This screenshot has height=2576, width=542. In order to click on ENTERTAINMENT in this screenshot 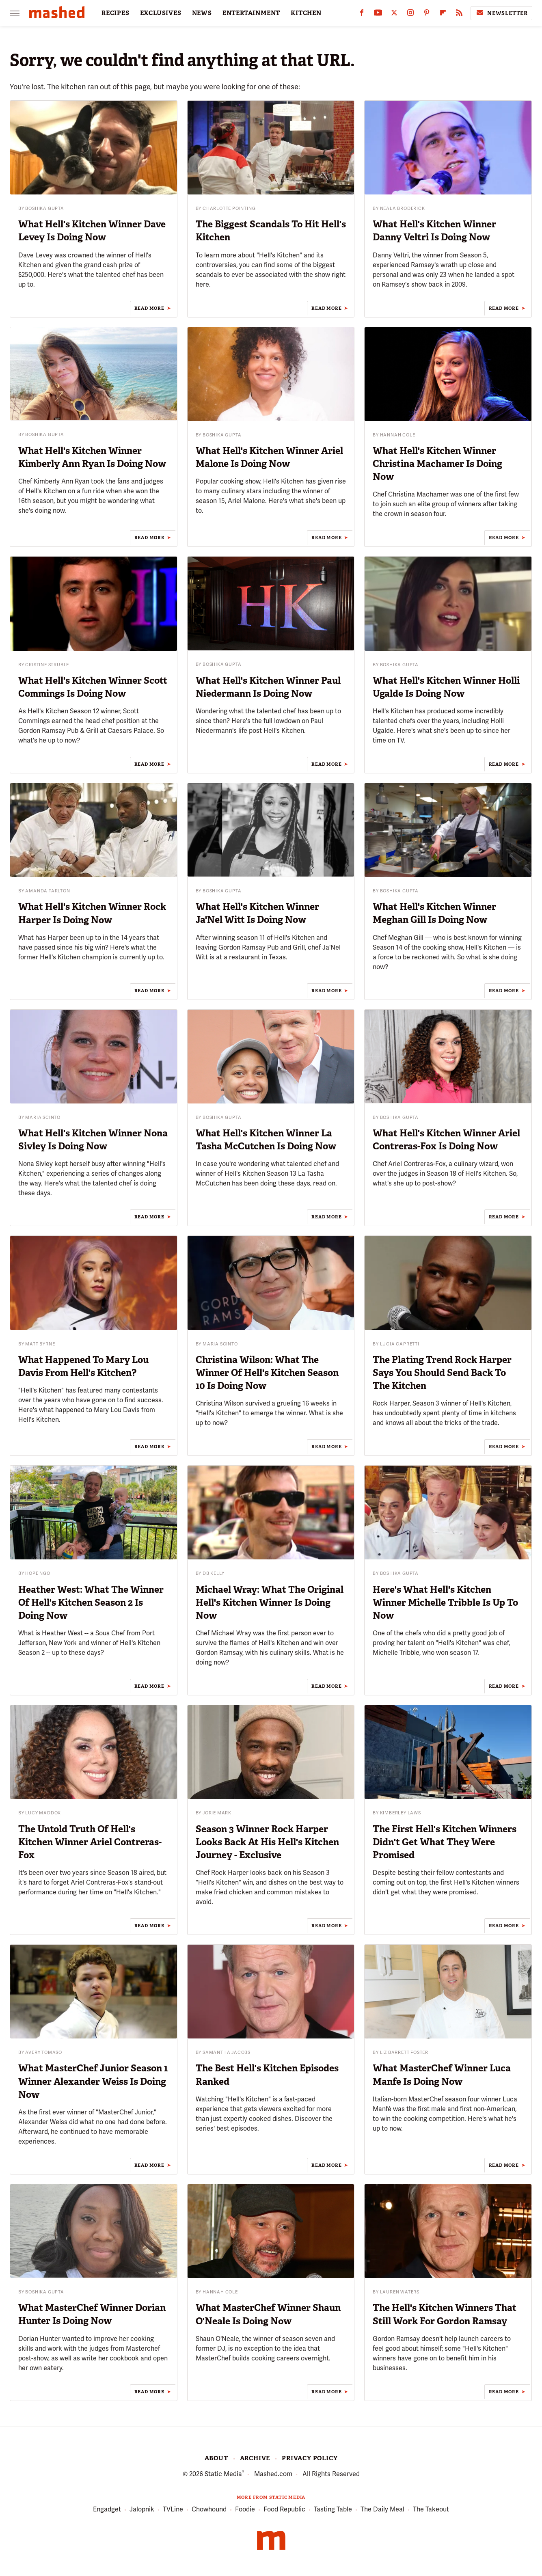, I will do `click(251, 13)`.